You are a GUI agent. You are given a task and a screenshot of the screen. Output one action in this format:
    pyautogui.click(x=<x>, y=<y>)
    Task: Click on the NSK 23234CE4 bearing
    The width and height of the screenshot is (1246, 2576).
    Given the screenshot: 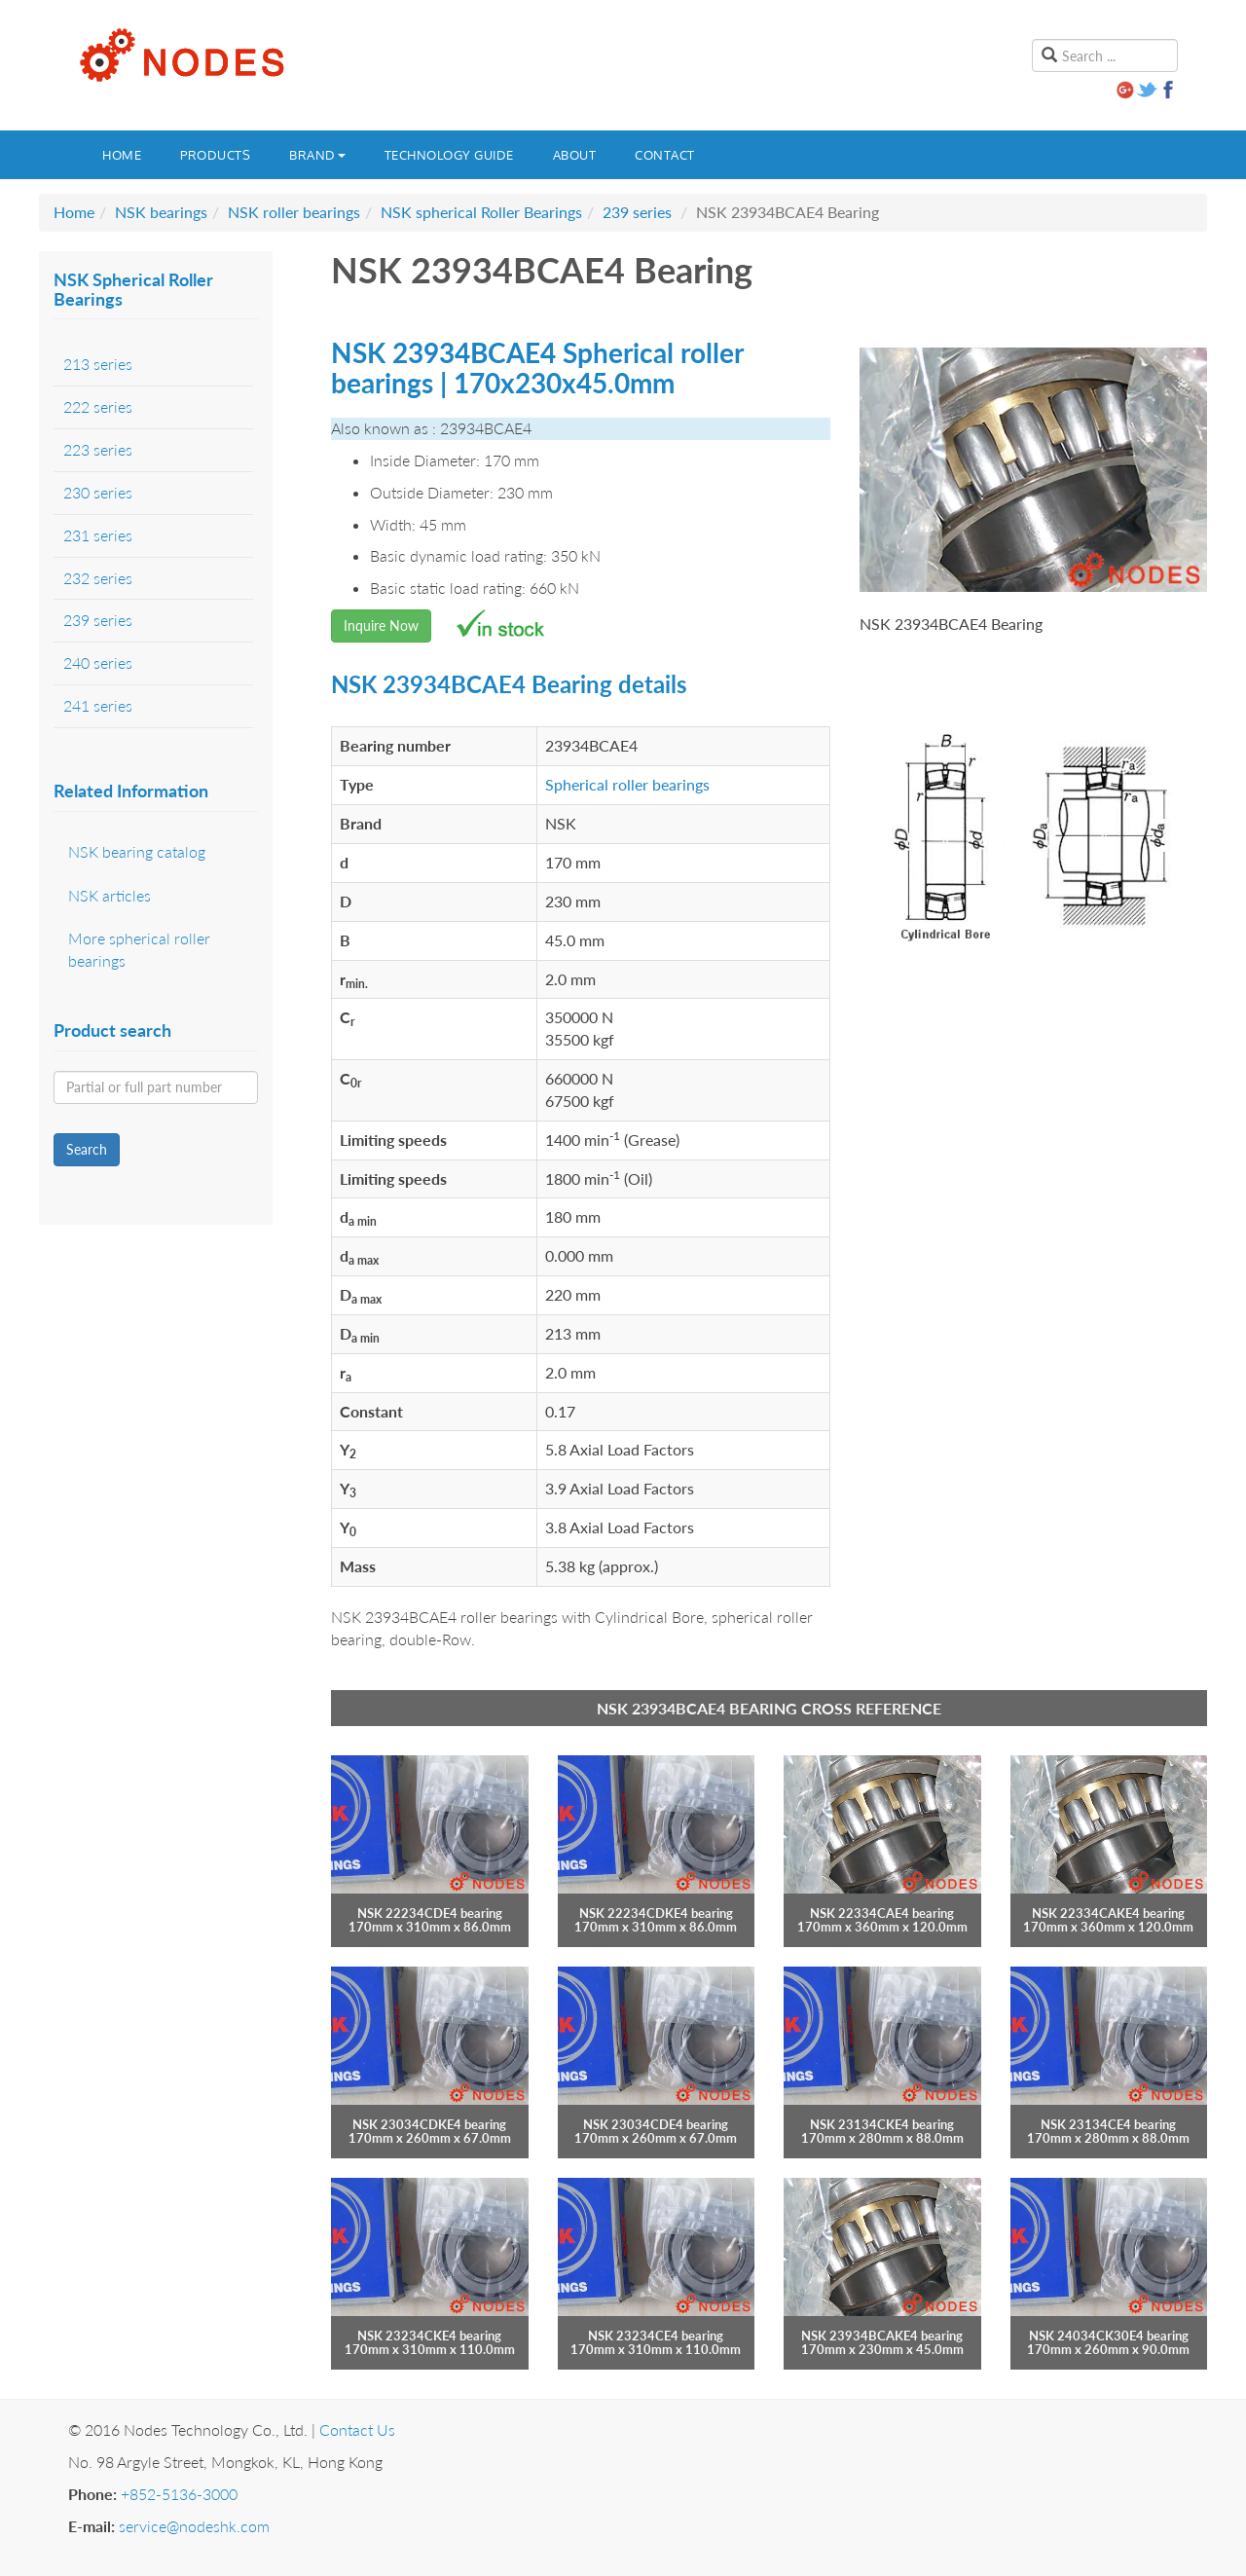 What is the action you would take?
    pyautogui.click(x=655, y=2335)
    